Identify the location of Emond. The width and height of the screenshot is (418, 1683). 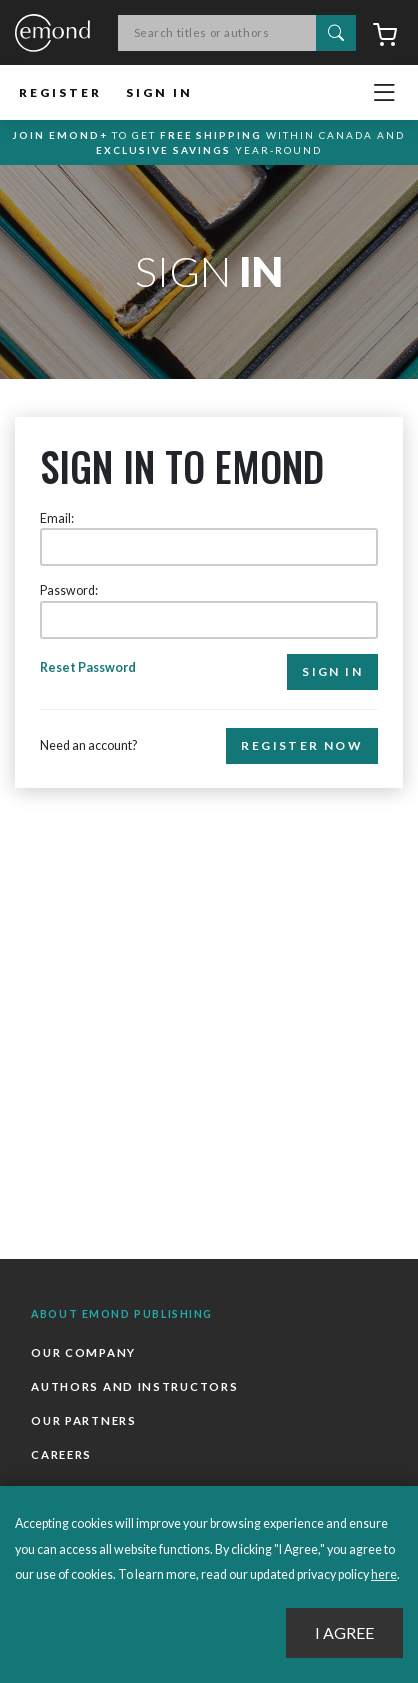
(52, 34).